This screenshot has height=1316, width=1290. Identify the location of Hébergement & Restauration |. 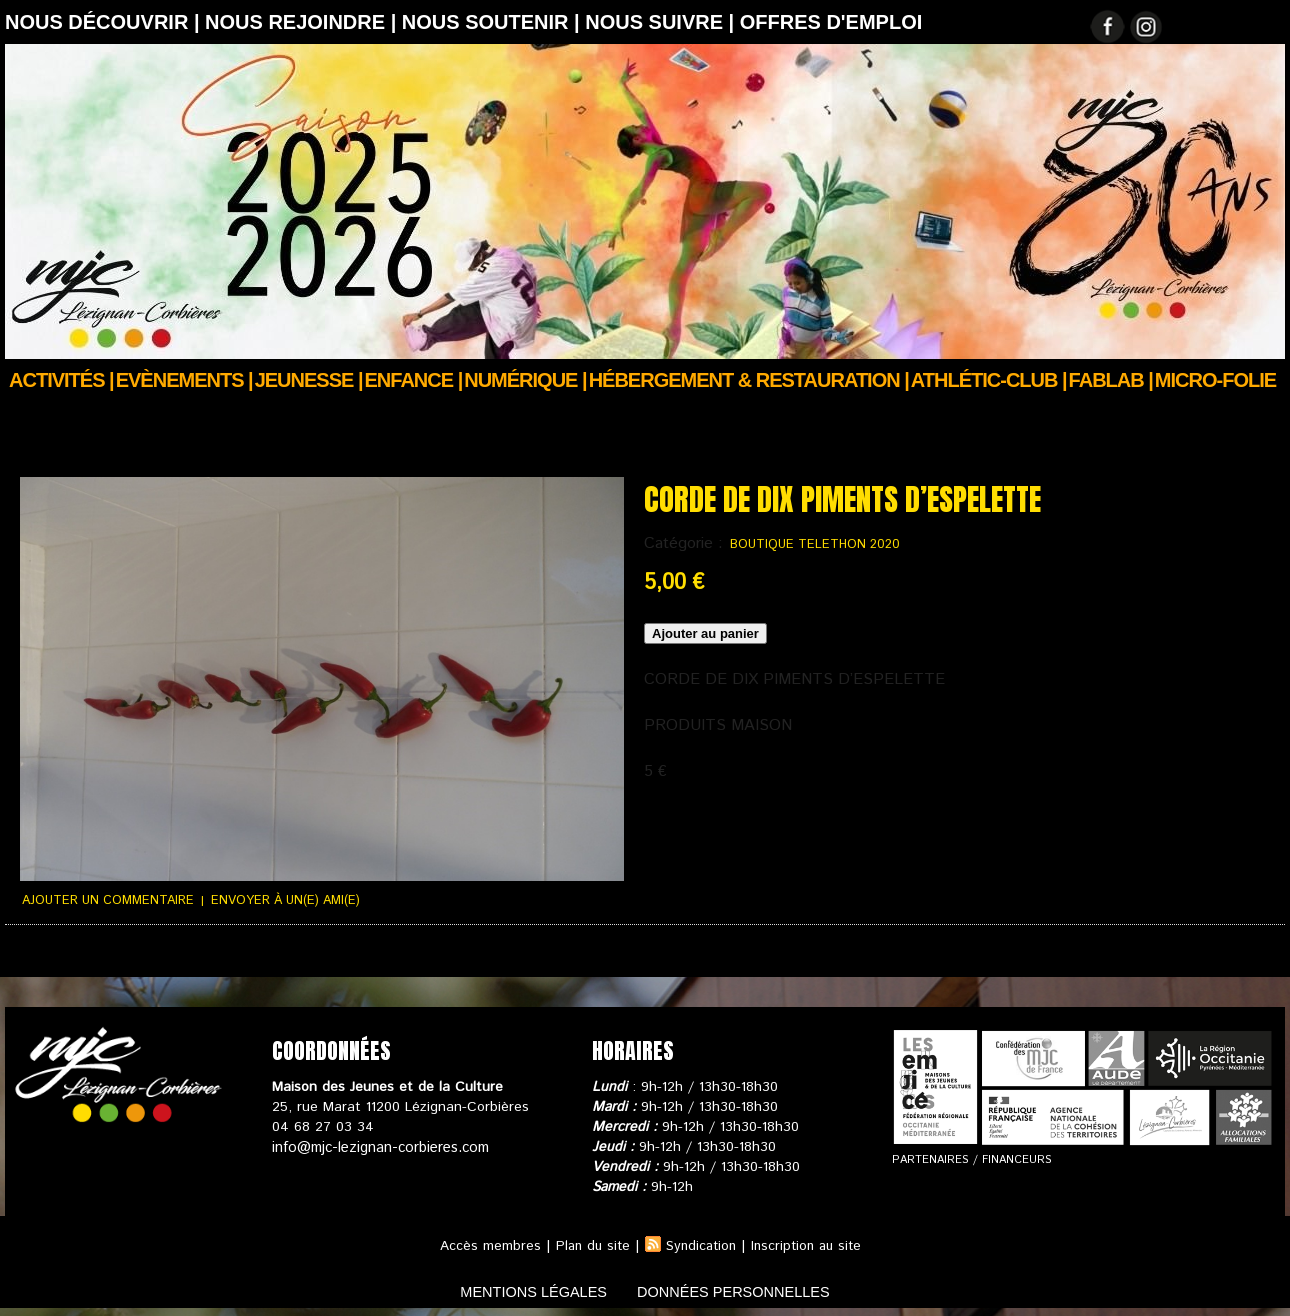
(749, 380).